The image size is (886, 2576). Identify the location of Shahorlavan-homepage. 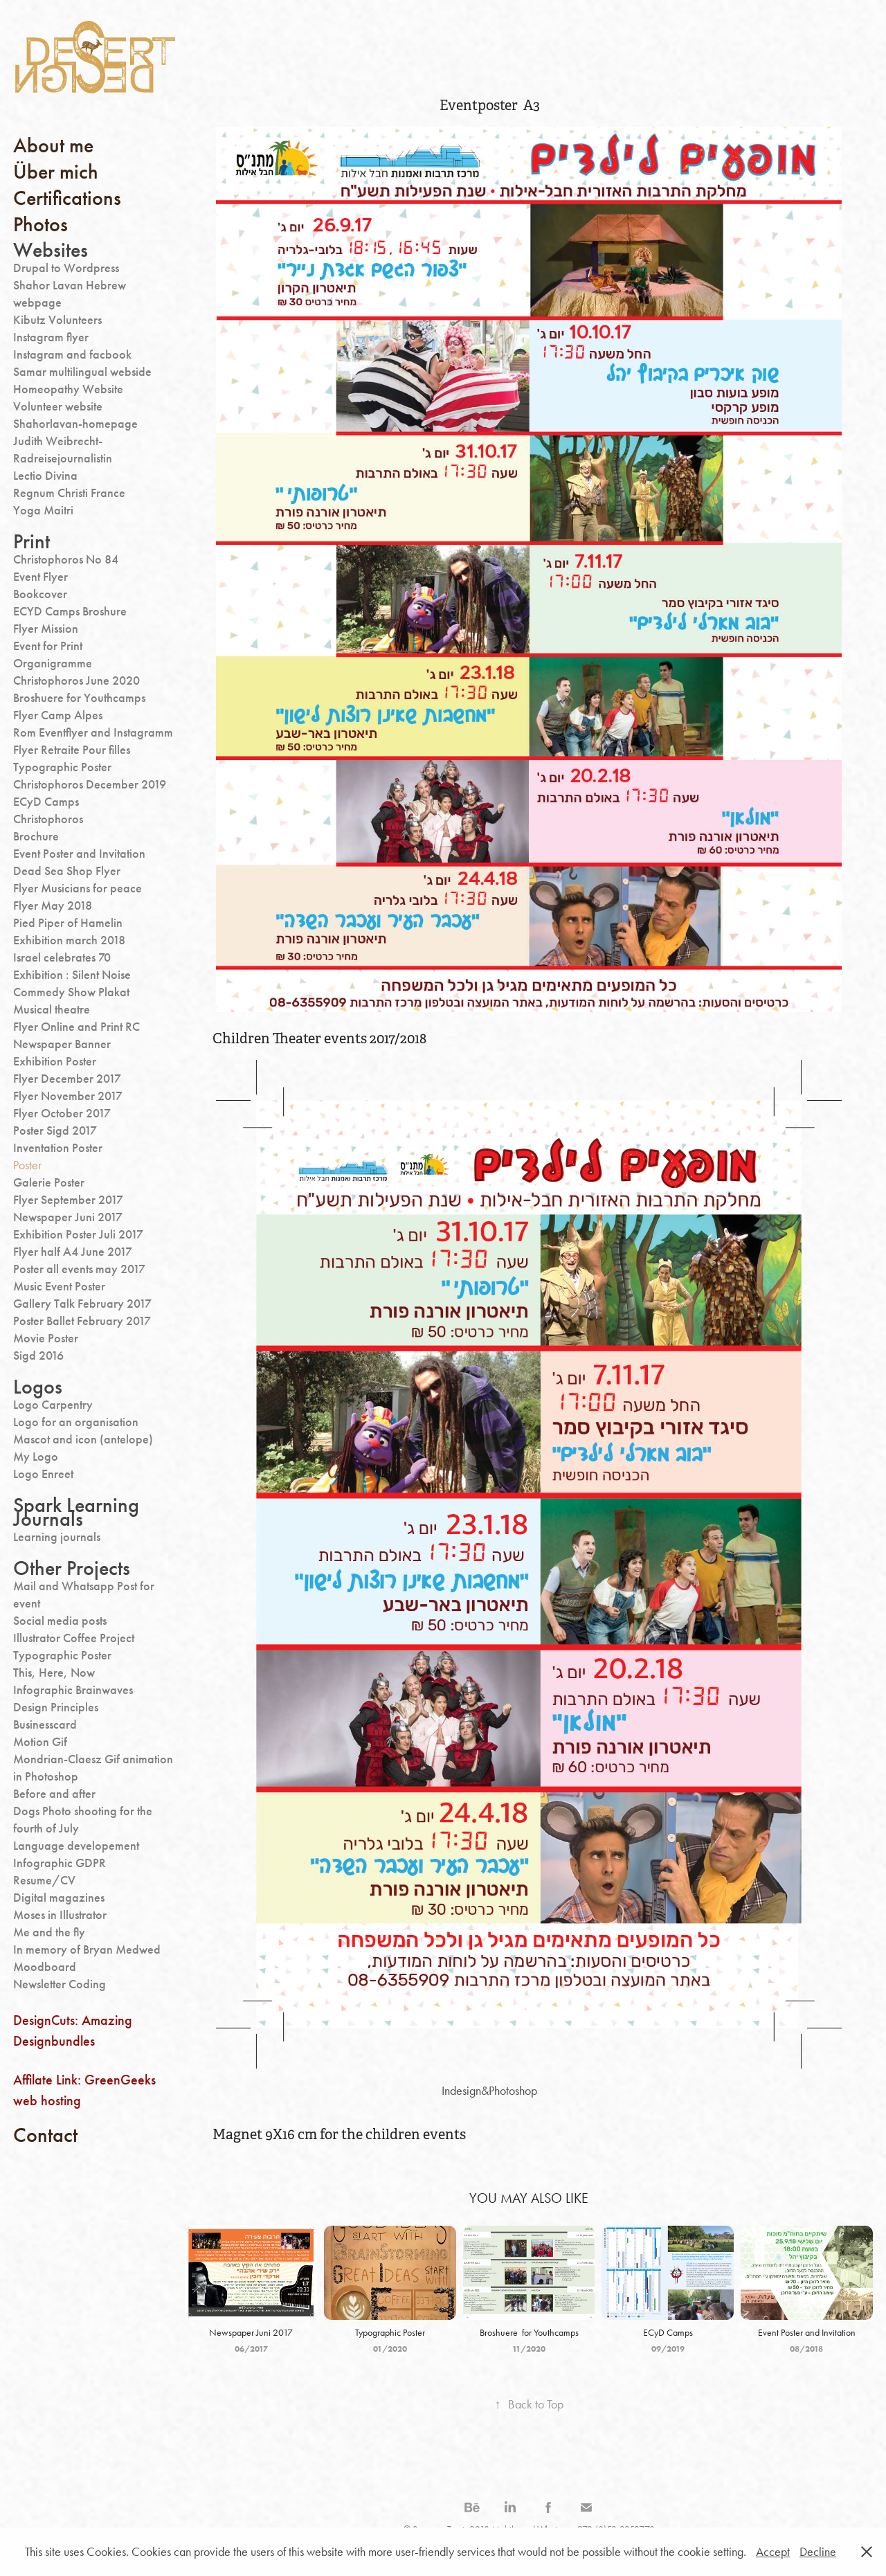
(75, 423).